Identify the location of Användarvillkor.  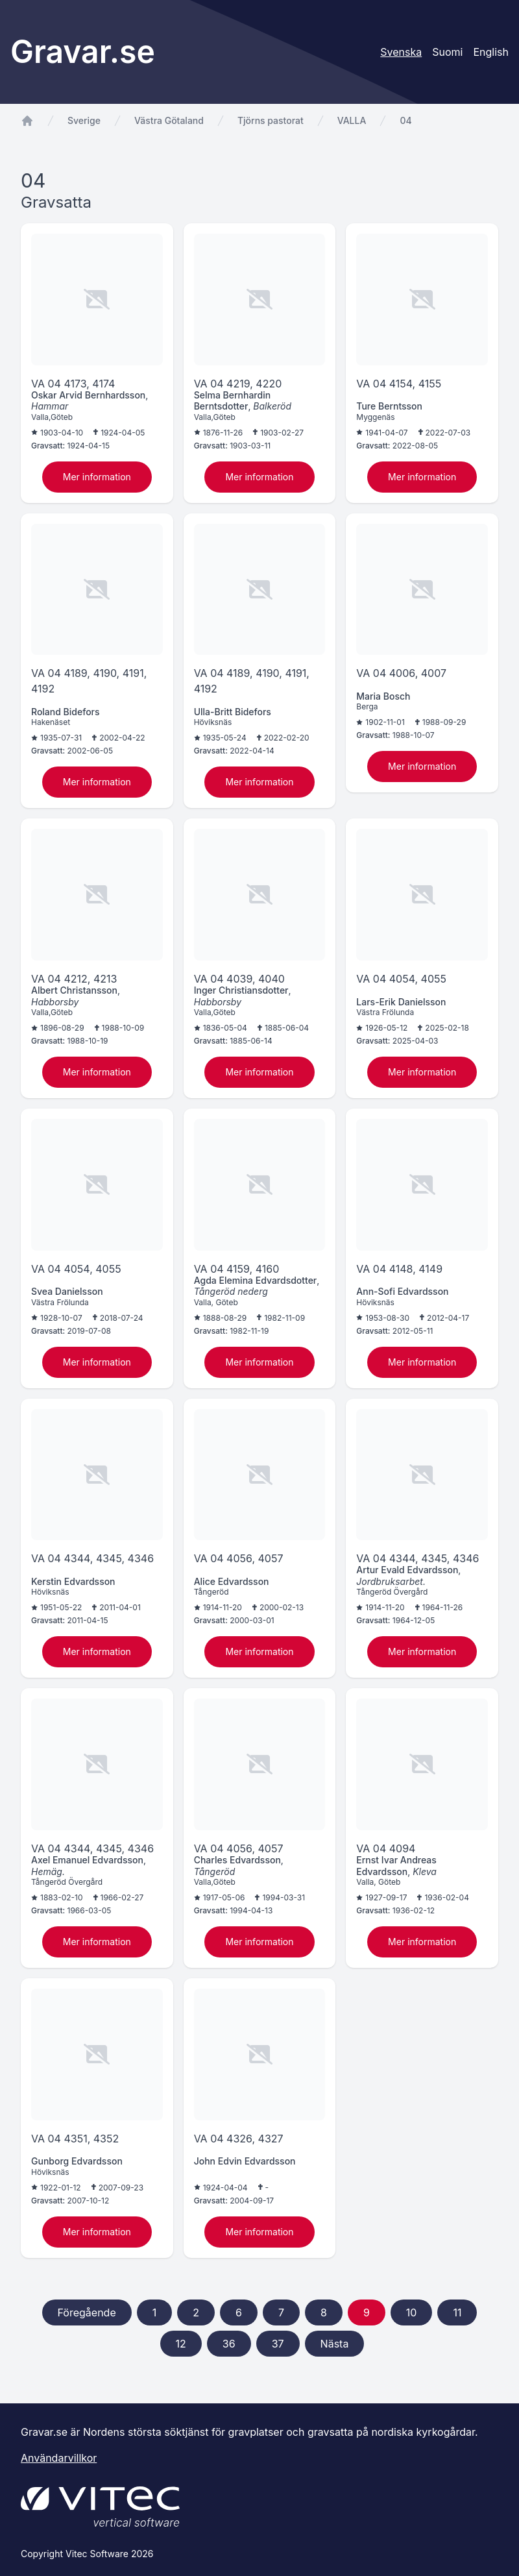
(59, 2457).